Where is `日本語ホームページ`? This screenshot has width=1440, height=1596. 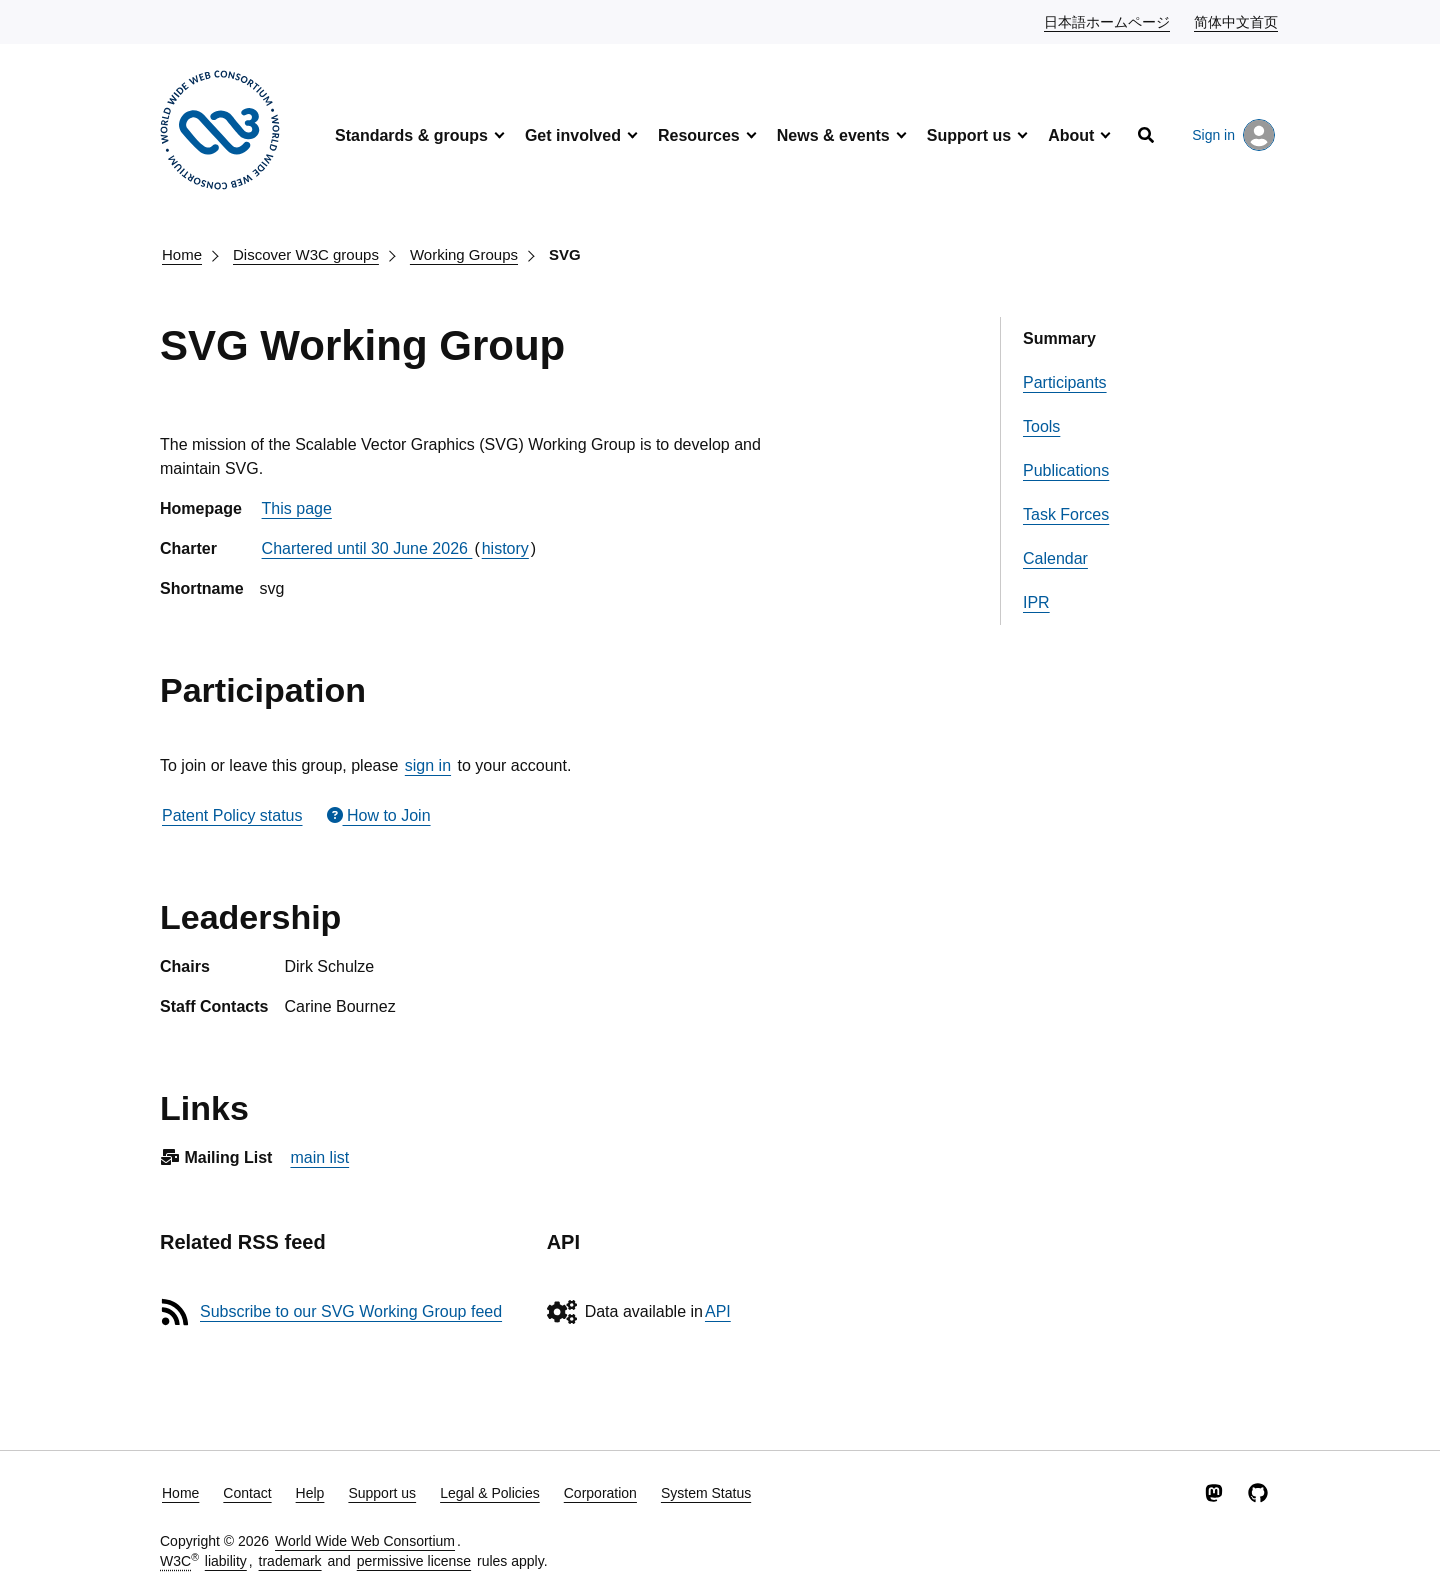
日本語ホームページ is located at coordinates (1108, 21).